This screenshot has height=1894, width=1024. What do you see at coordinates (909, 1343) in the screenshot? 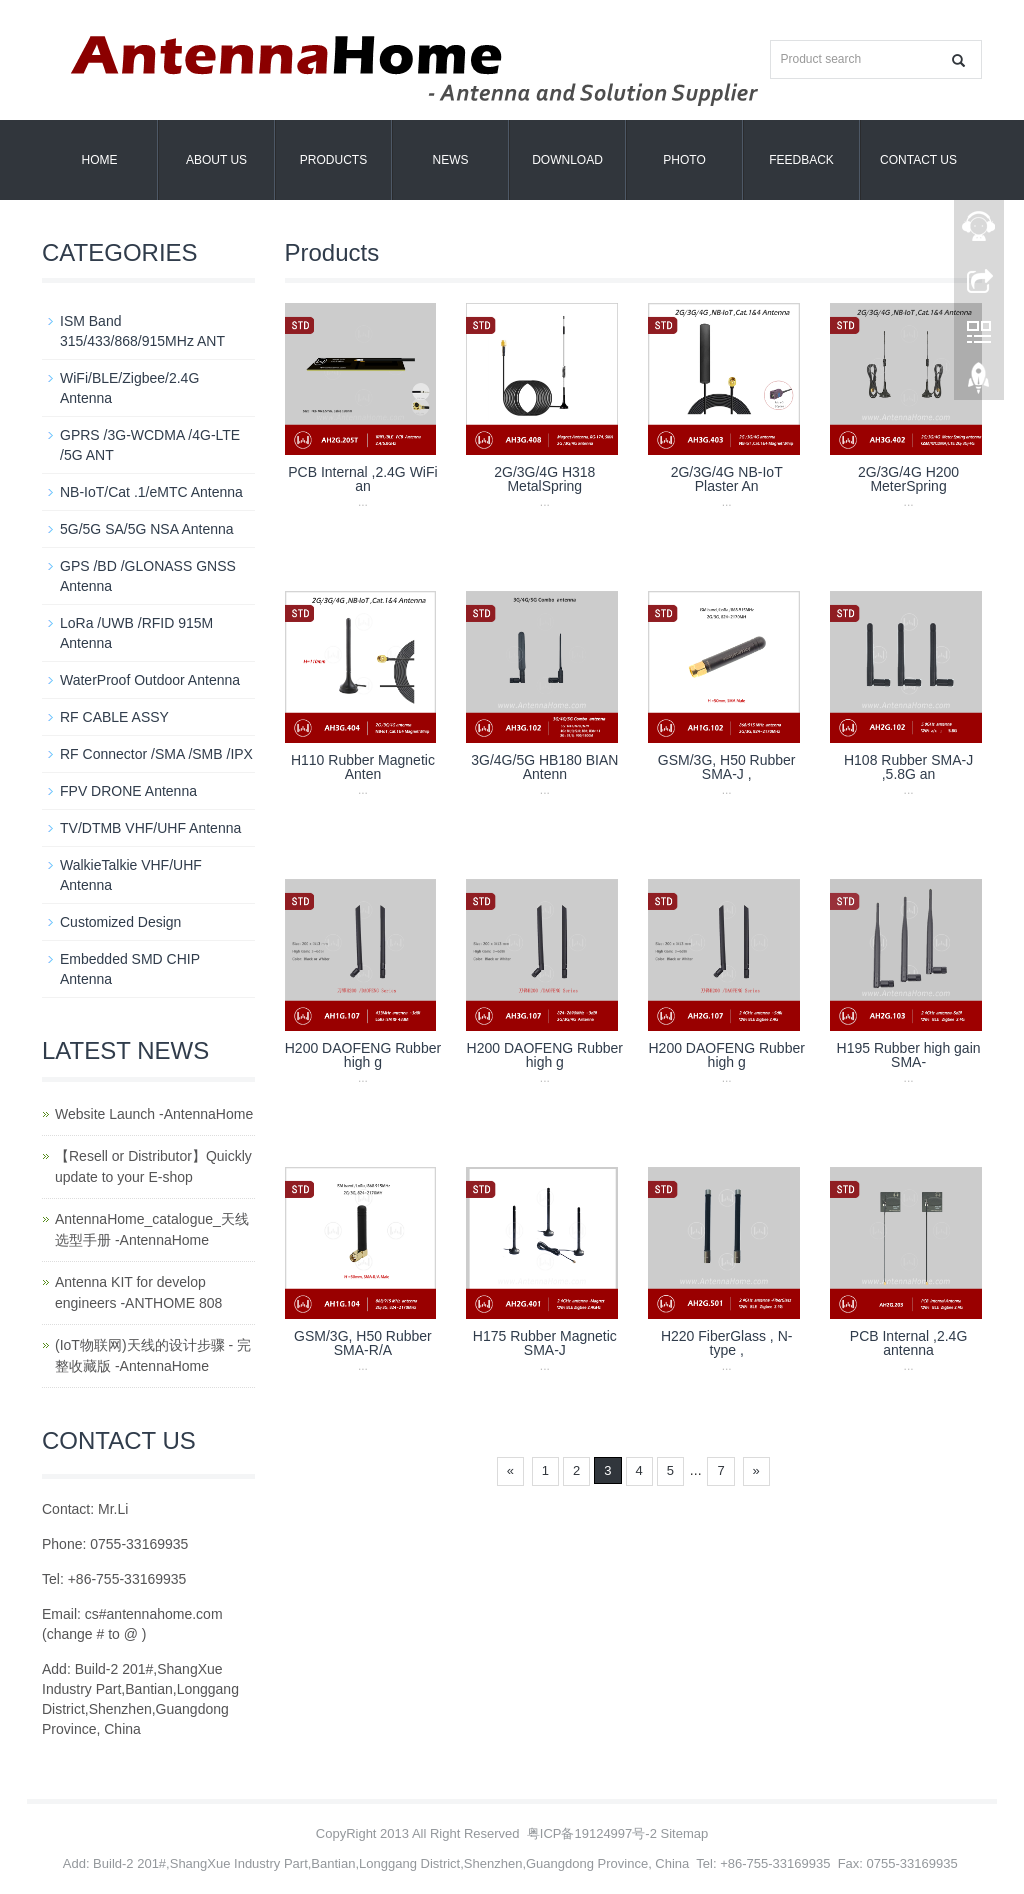
I see `PCB Internal ,2.4G antenna` at bounding box center [909, 1343].